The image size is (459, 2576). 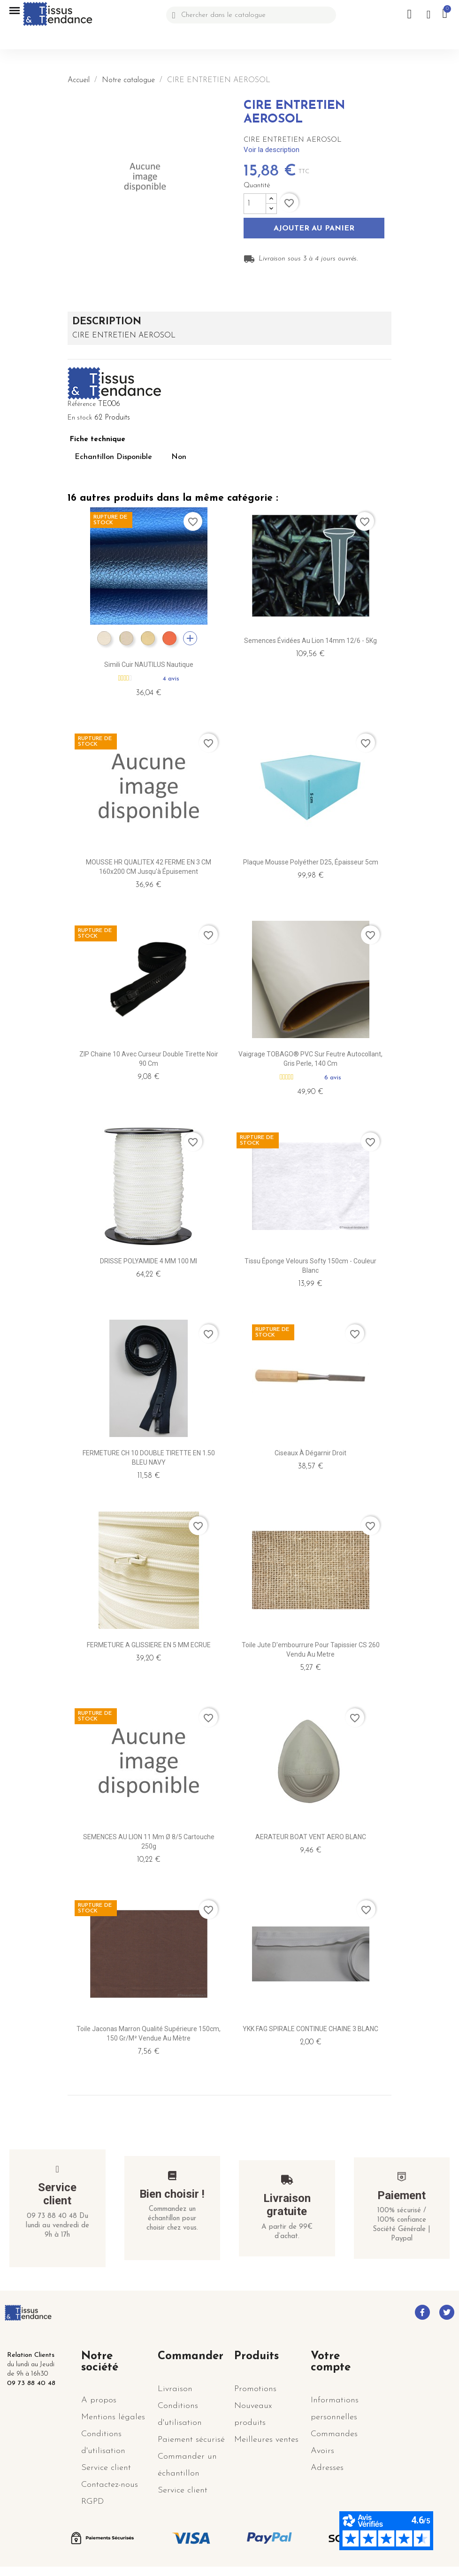 What do you see at coordinates (287, 2205) in the screenshot?
I see `Livraison gratuite` at bounding box center [287, 2205].